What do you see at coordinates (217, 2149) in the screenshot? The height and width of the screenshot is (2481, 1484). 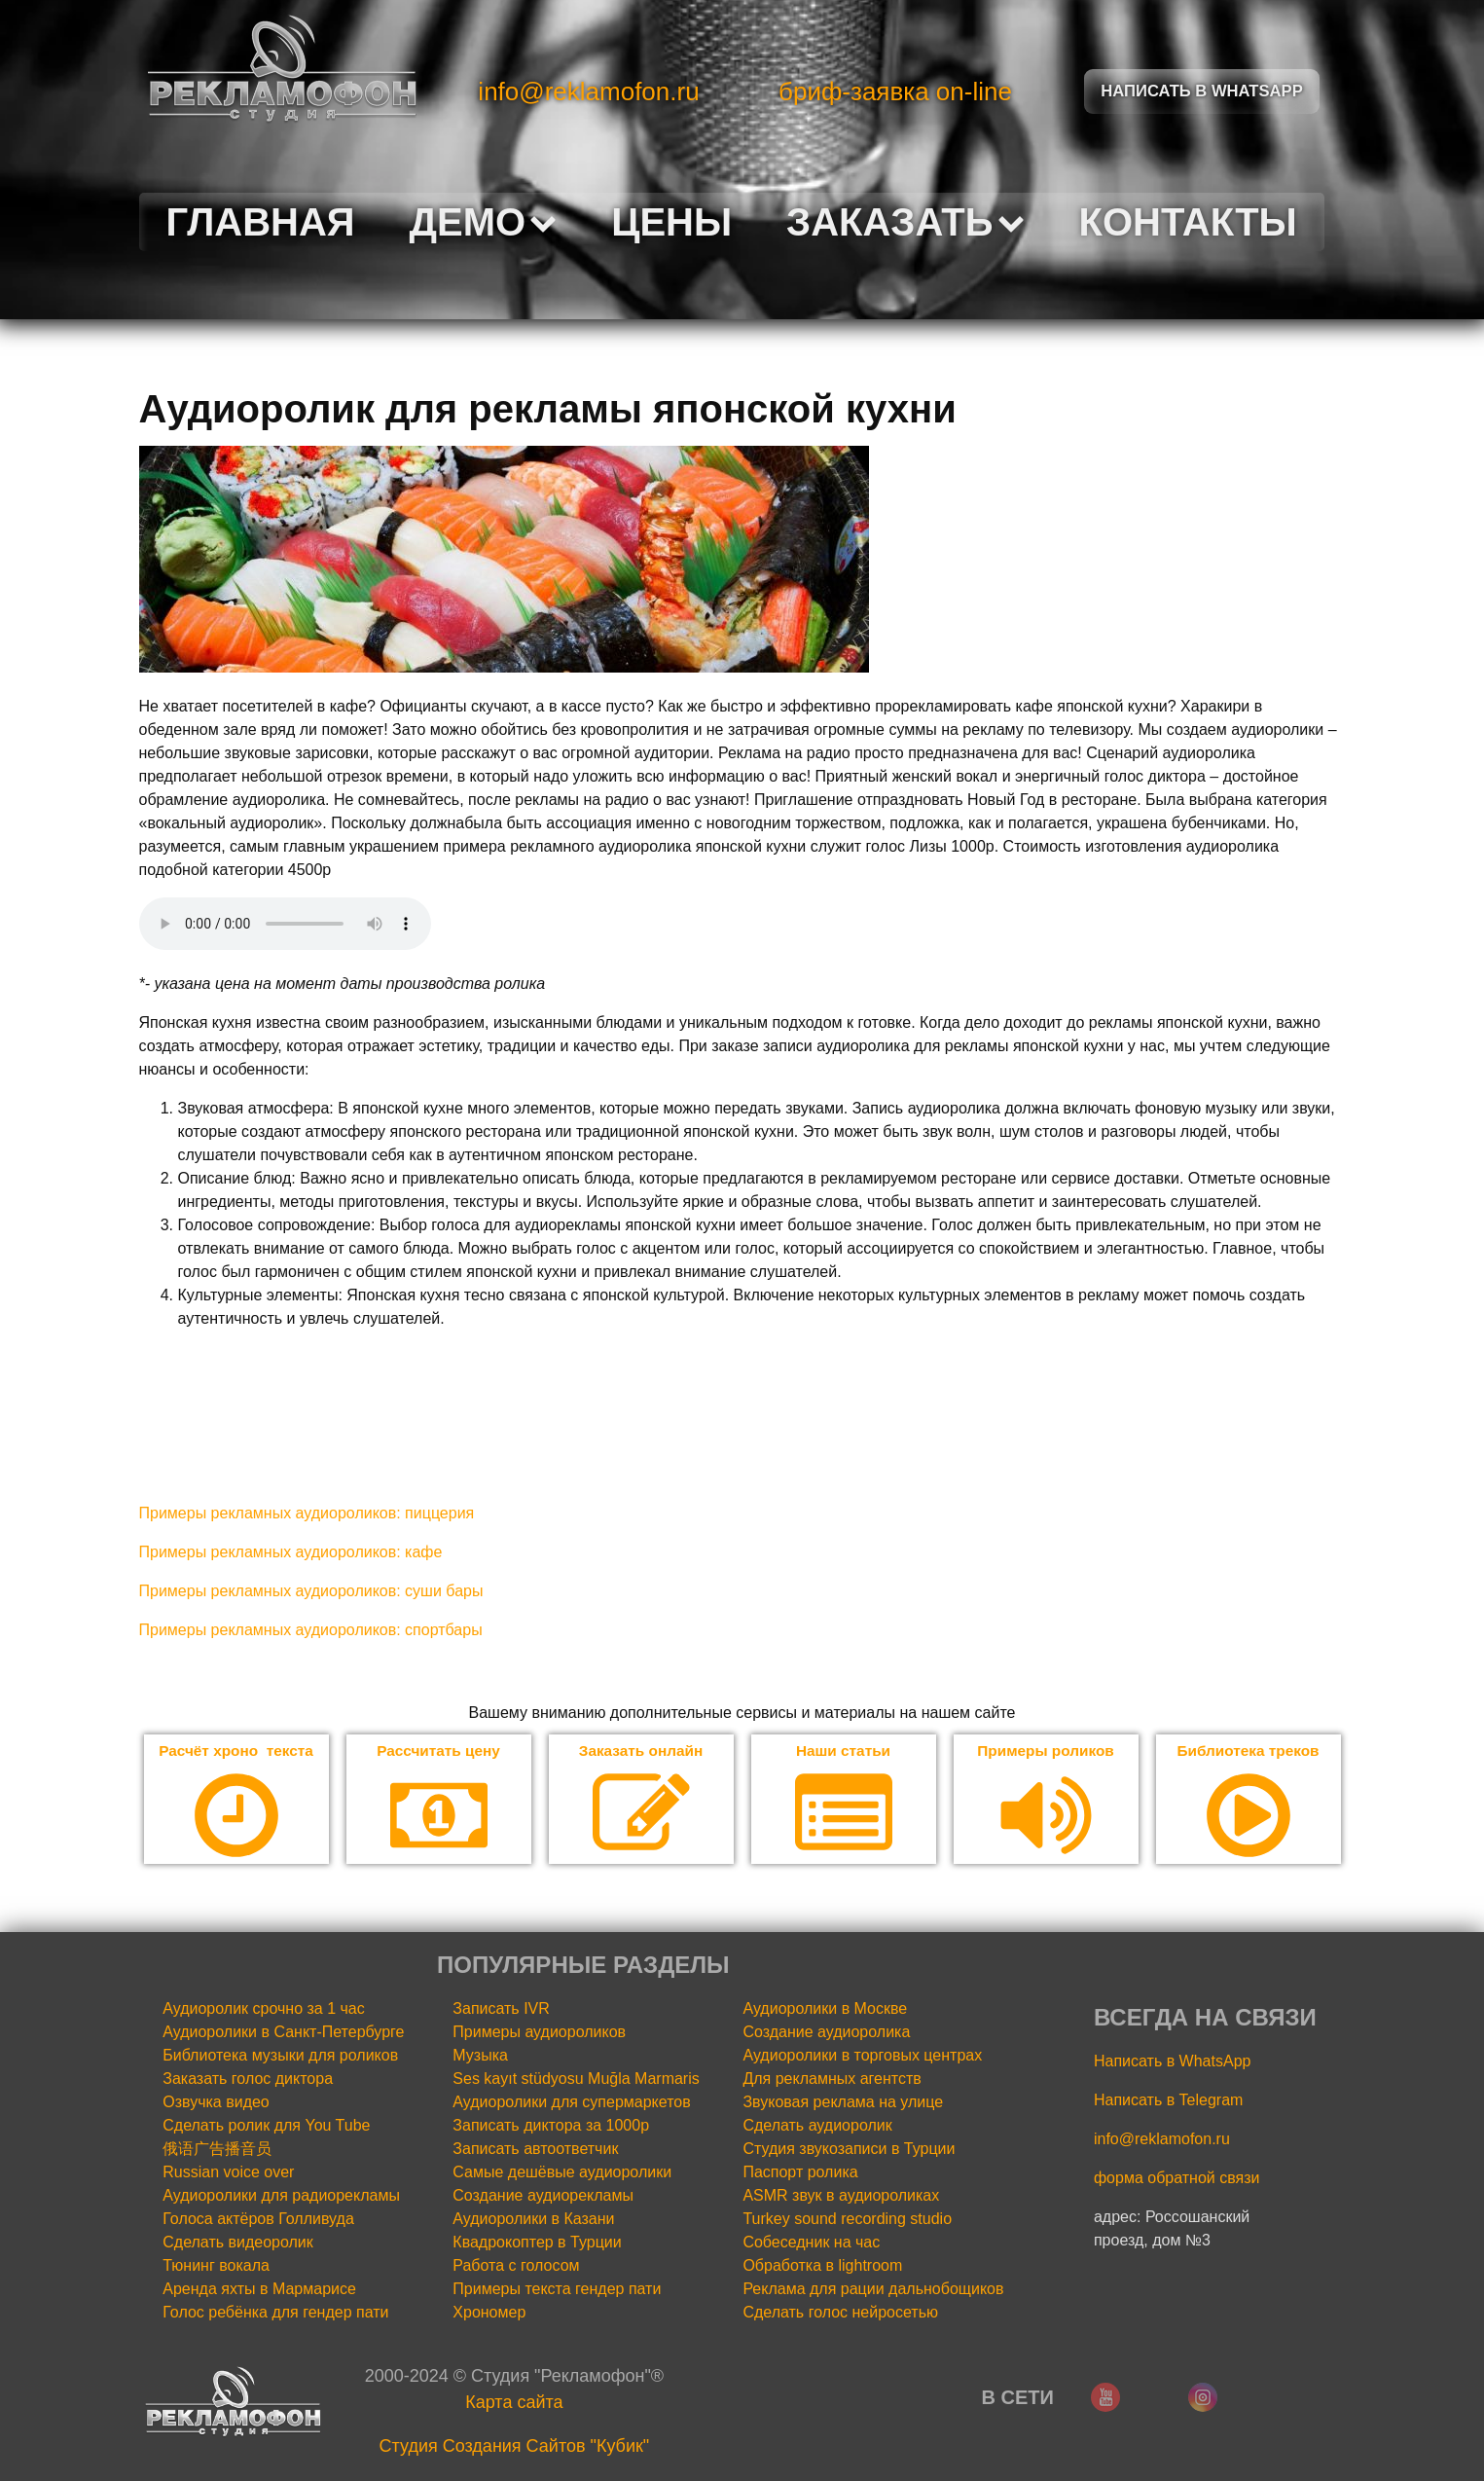 I see `俄语广告播音员` at bounding box center [217, 2149].